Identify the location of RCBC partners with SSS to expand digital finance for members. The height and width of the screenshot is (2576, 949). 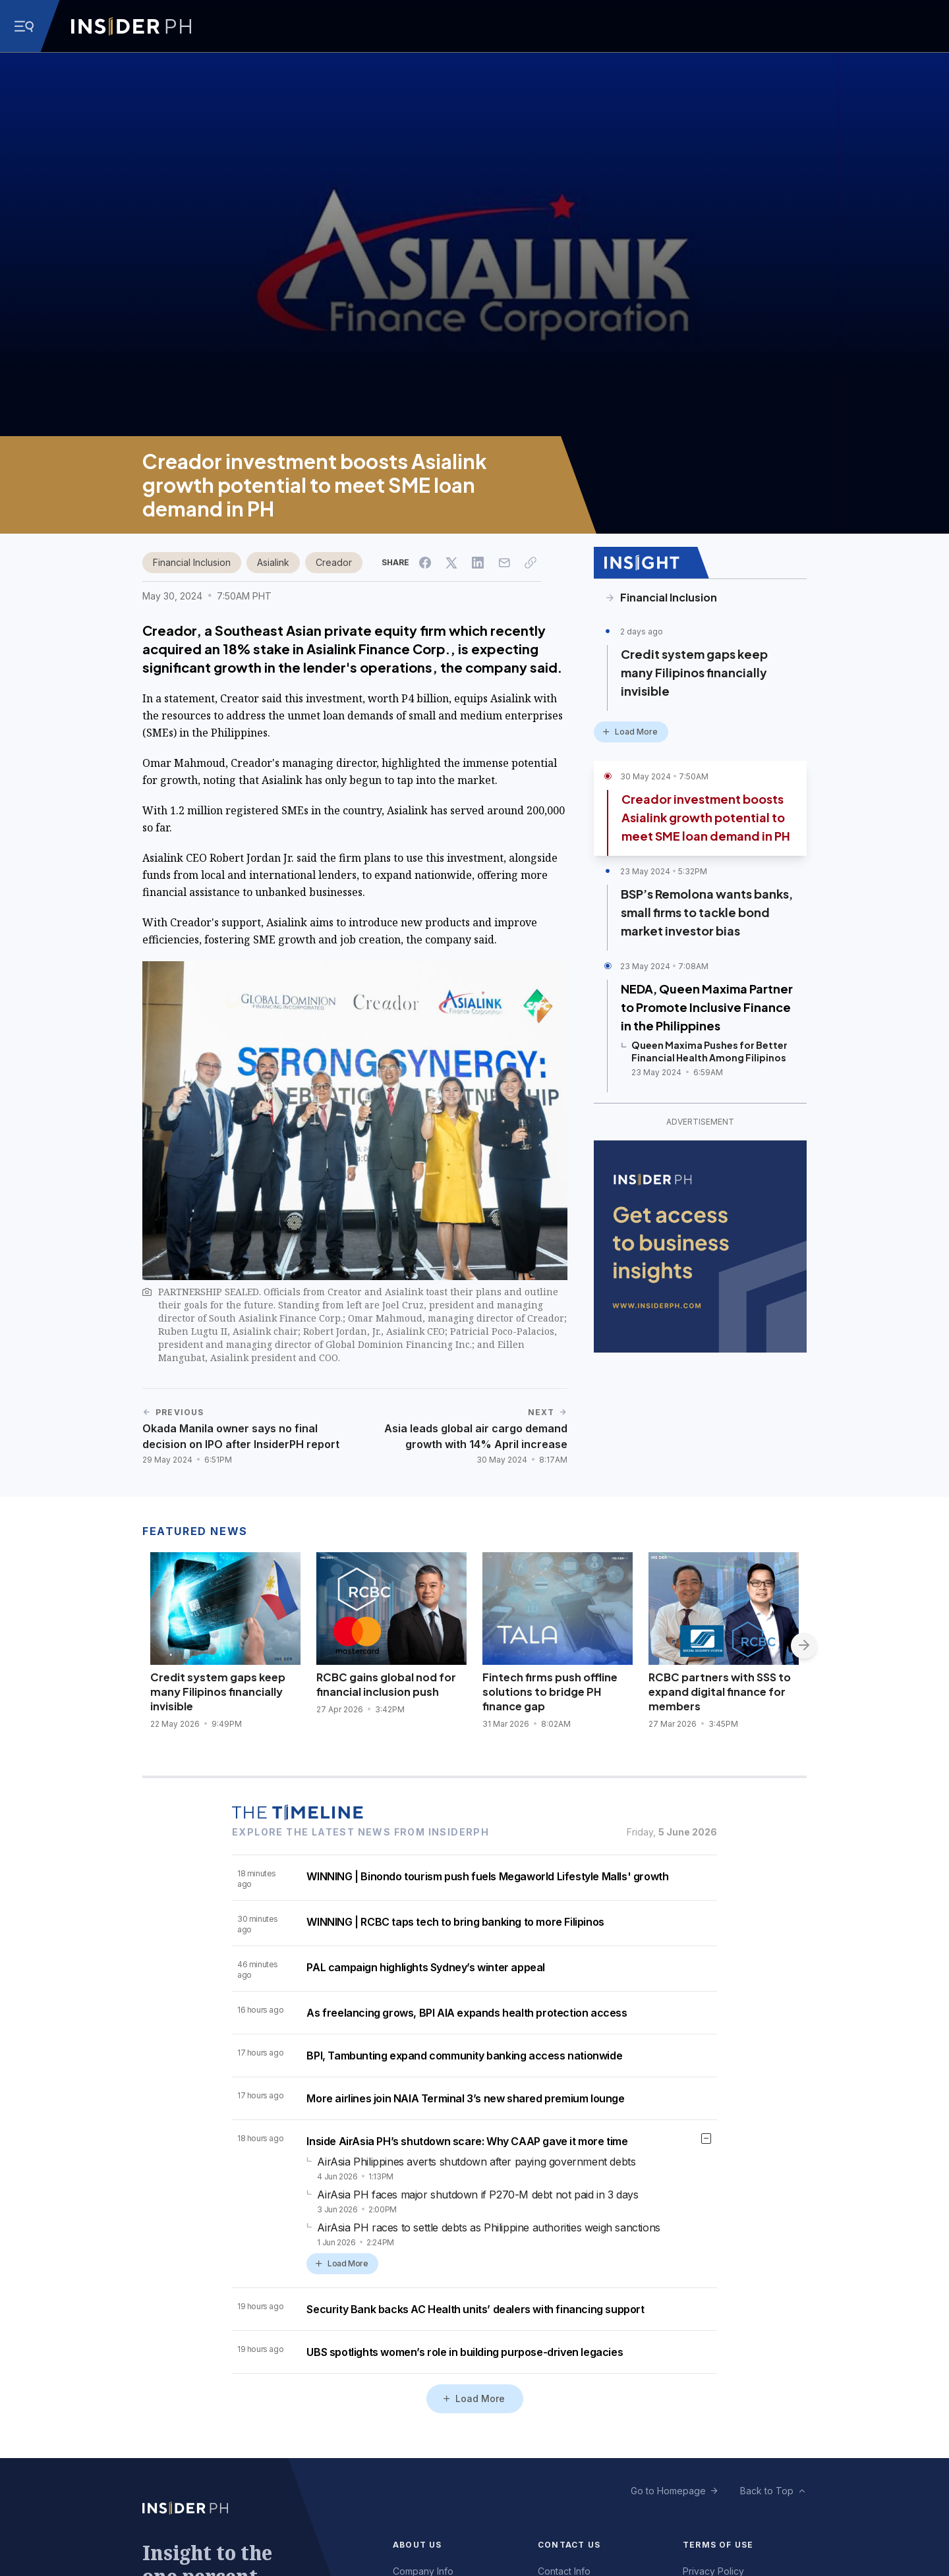
(719, 1691).